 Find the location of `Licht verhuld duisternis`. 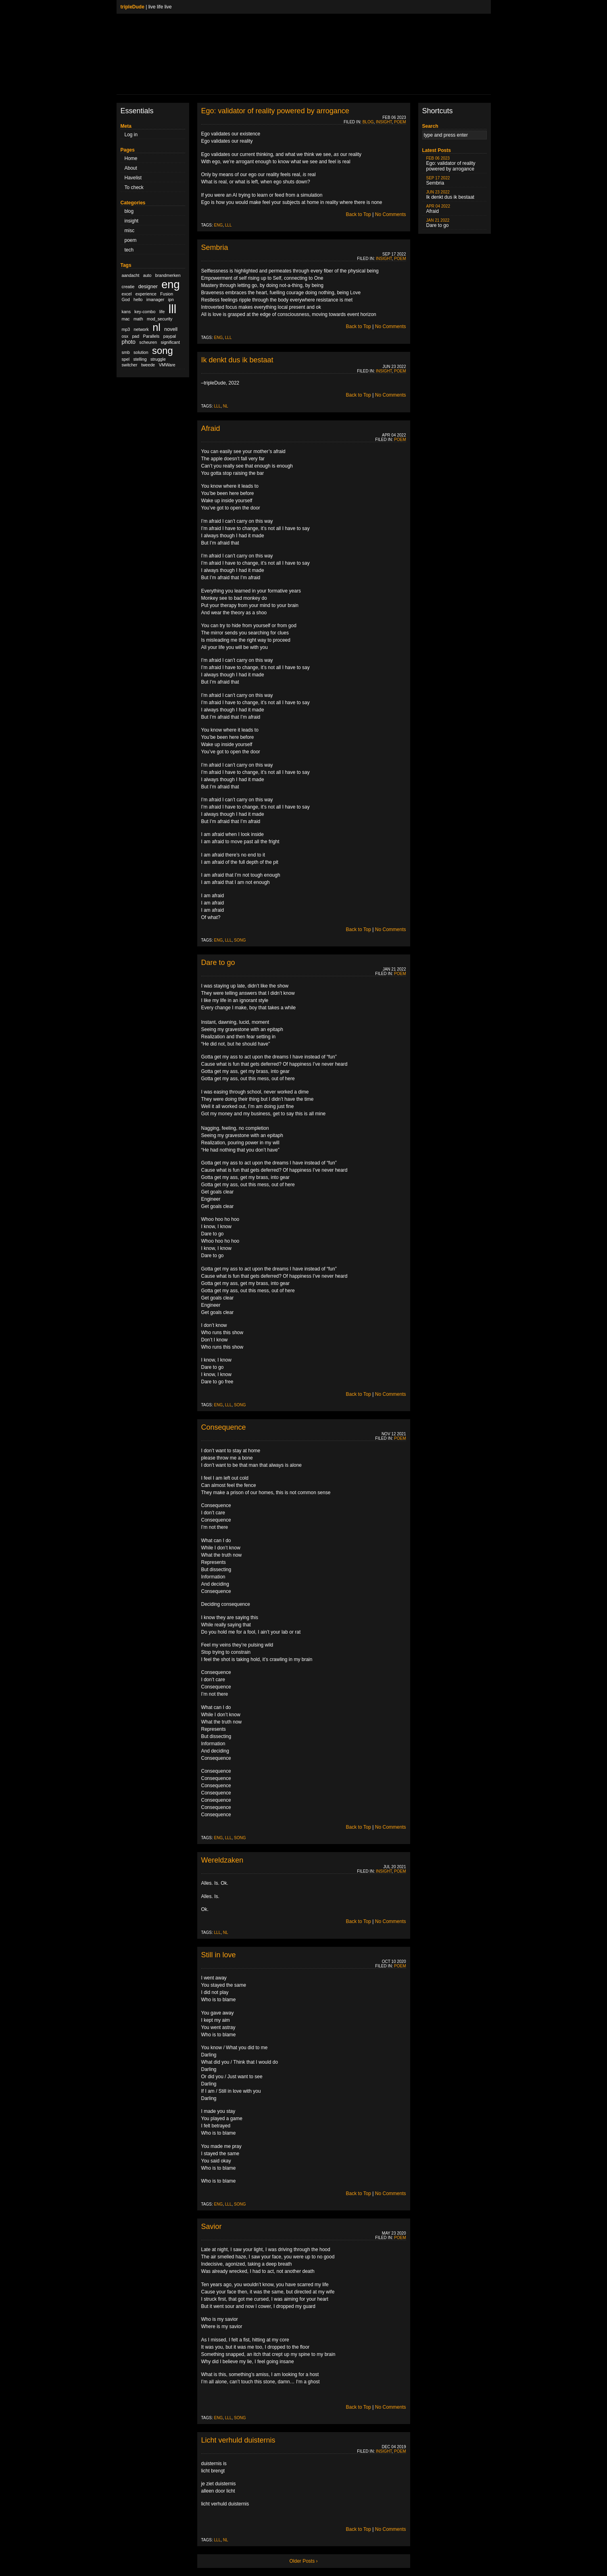

Licht verhuld duisternis is located at coordinates (238, 2440).